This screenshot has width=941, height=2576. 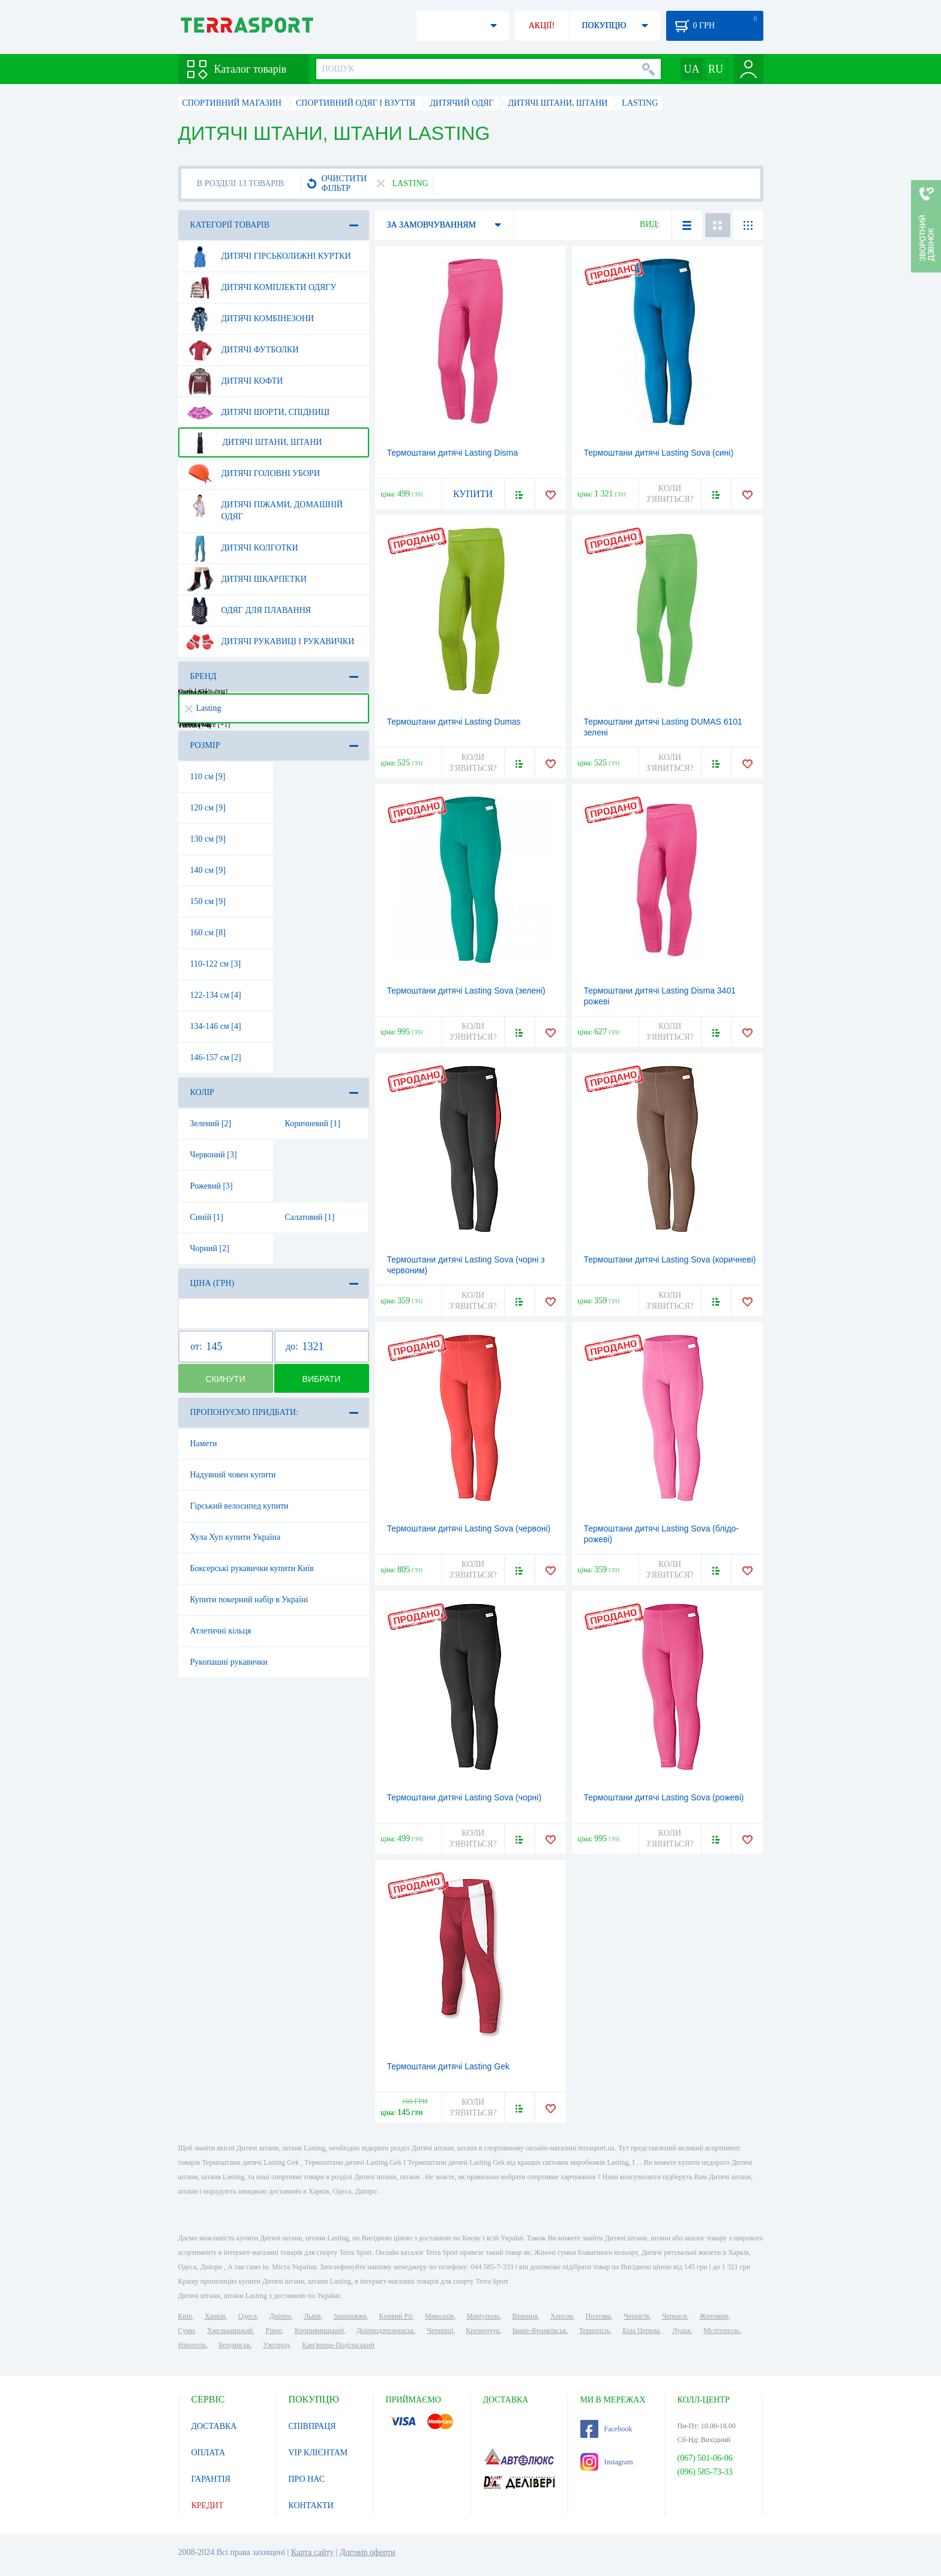 What do you see at coordinates (208, 901) in the screenshot?
I see `150 см [9]` at bounding box center [208, 901].